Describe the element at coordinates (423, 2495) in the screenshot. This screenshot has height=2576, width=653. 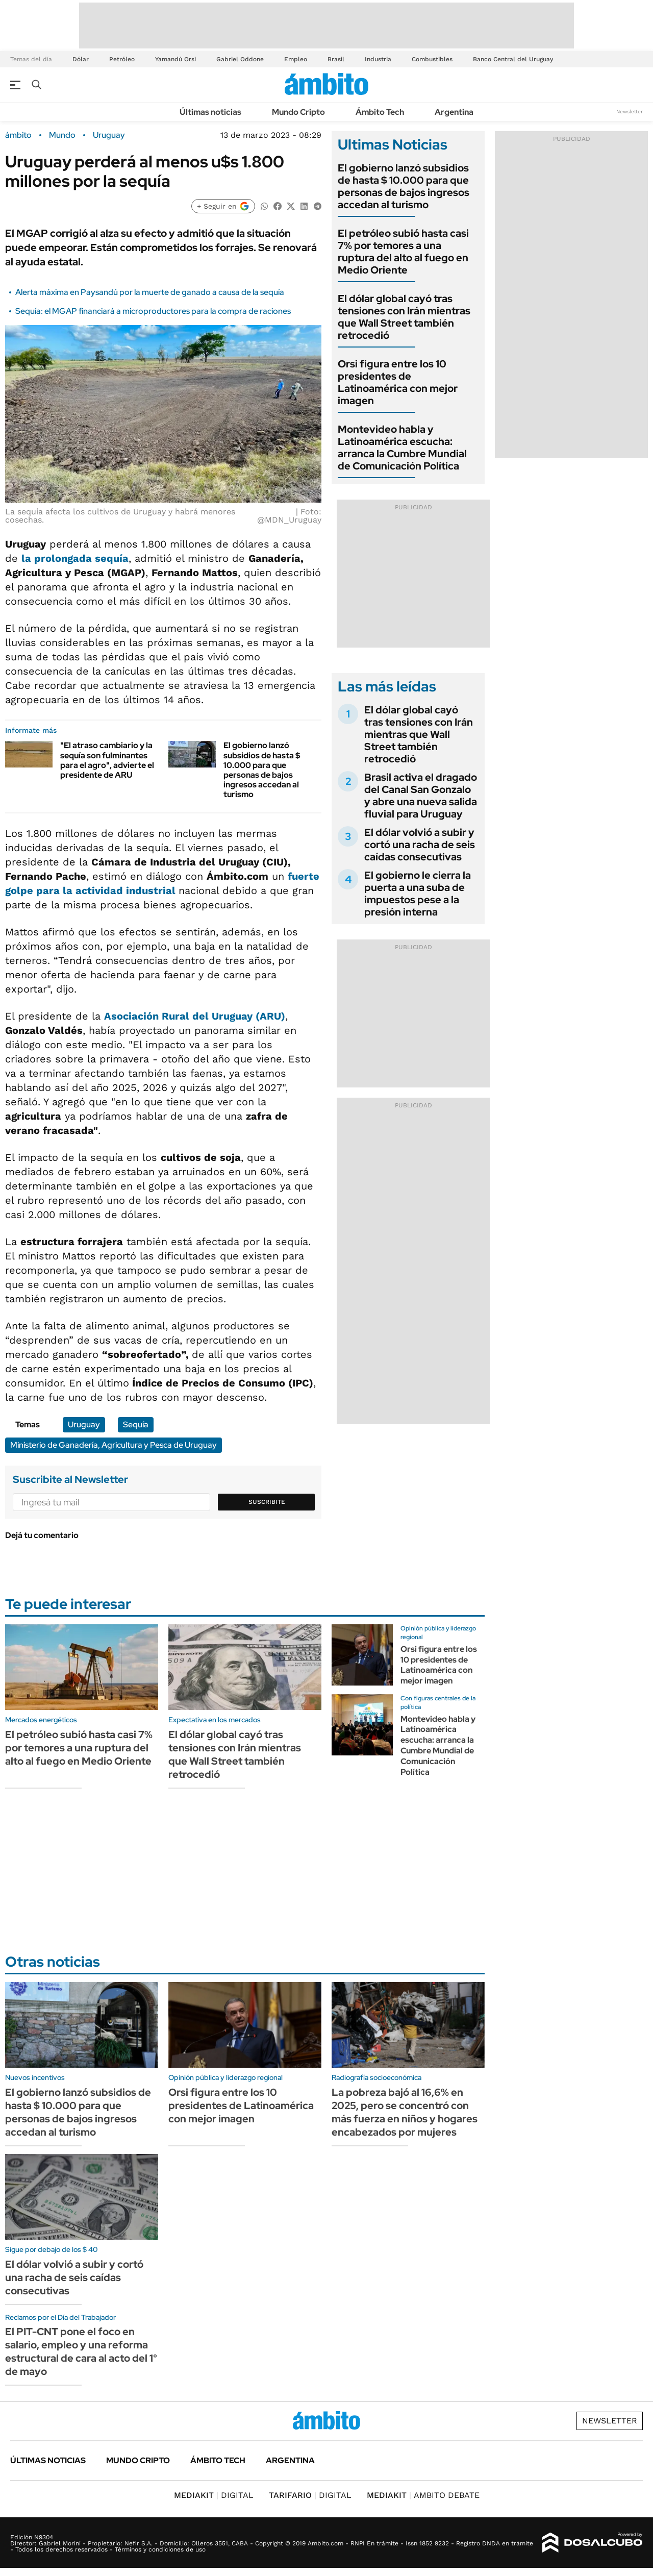
I see `AMBITO DEBATE` at that location.